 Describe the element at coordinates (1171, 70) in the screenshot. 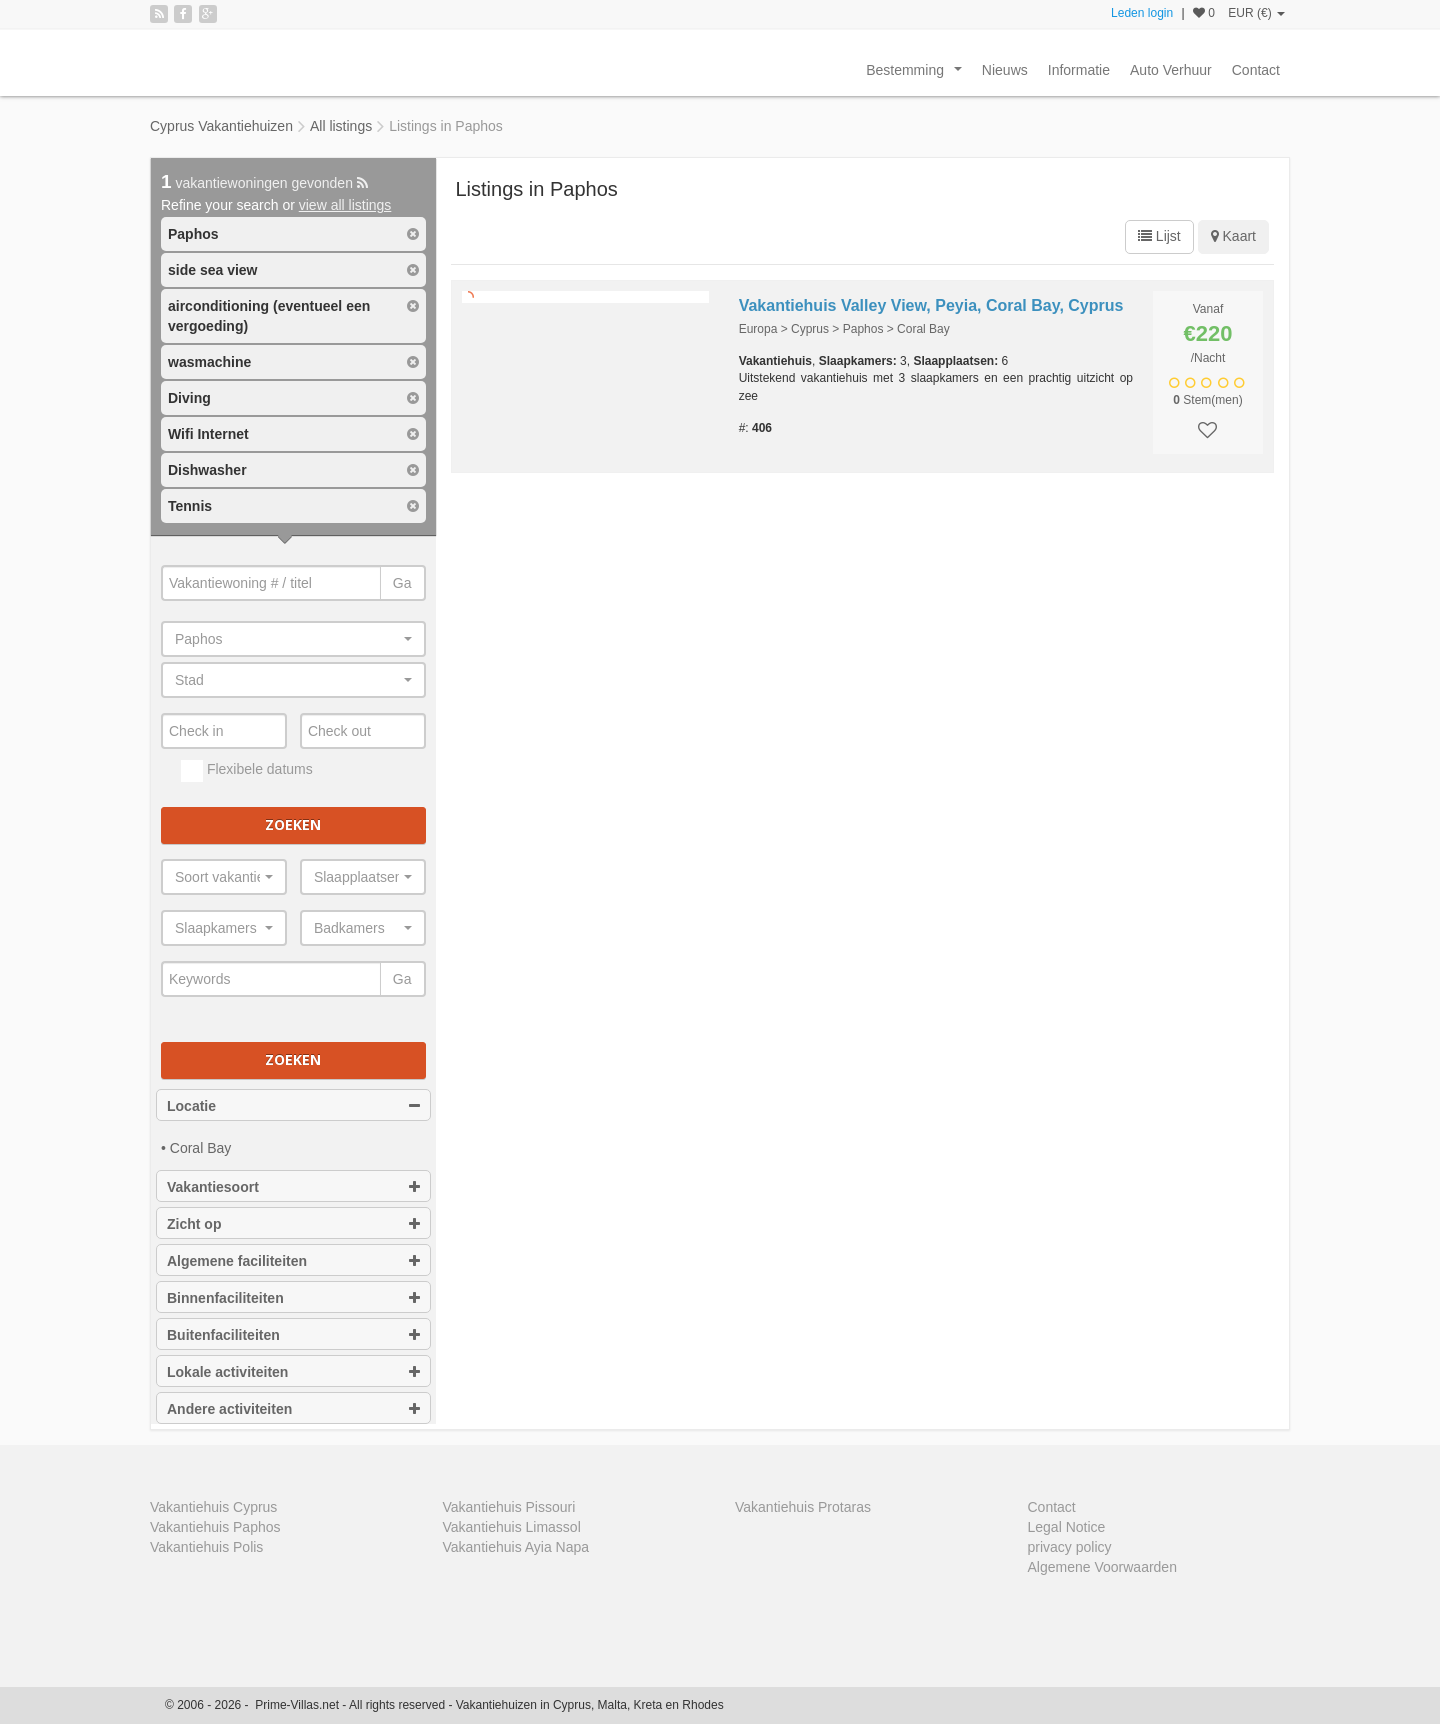

I see `Auto Verhuur` at that location.